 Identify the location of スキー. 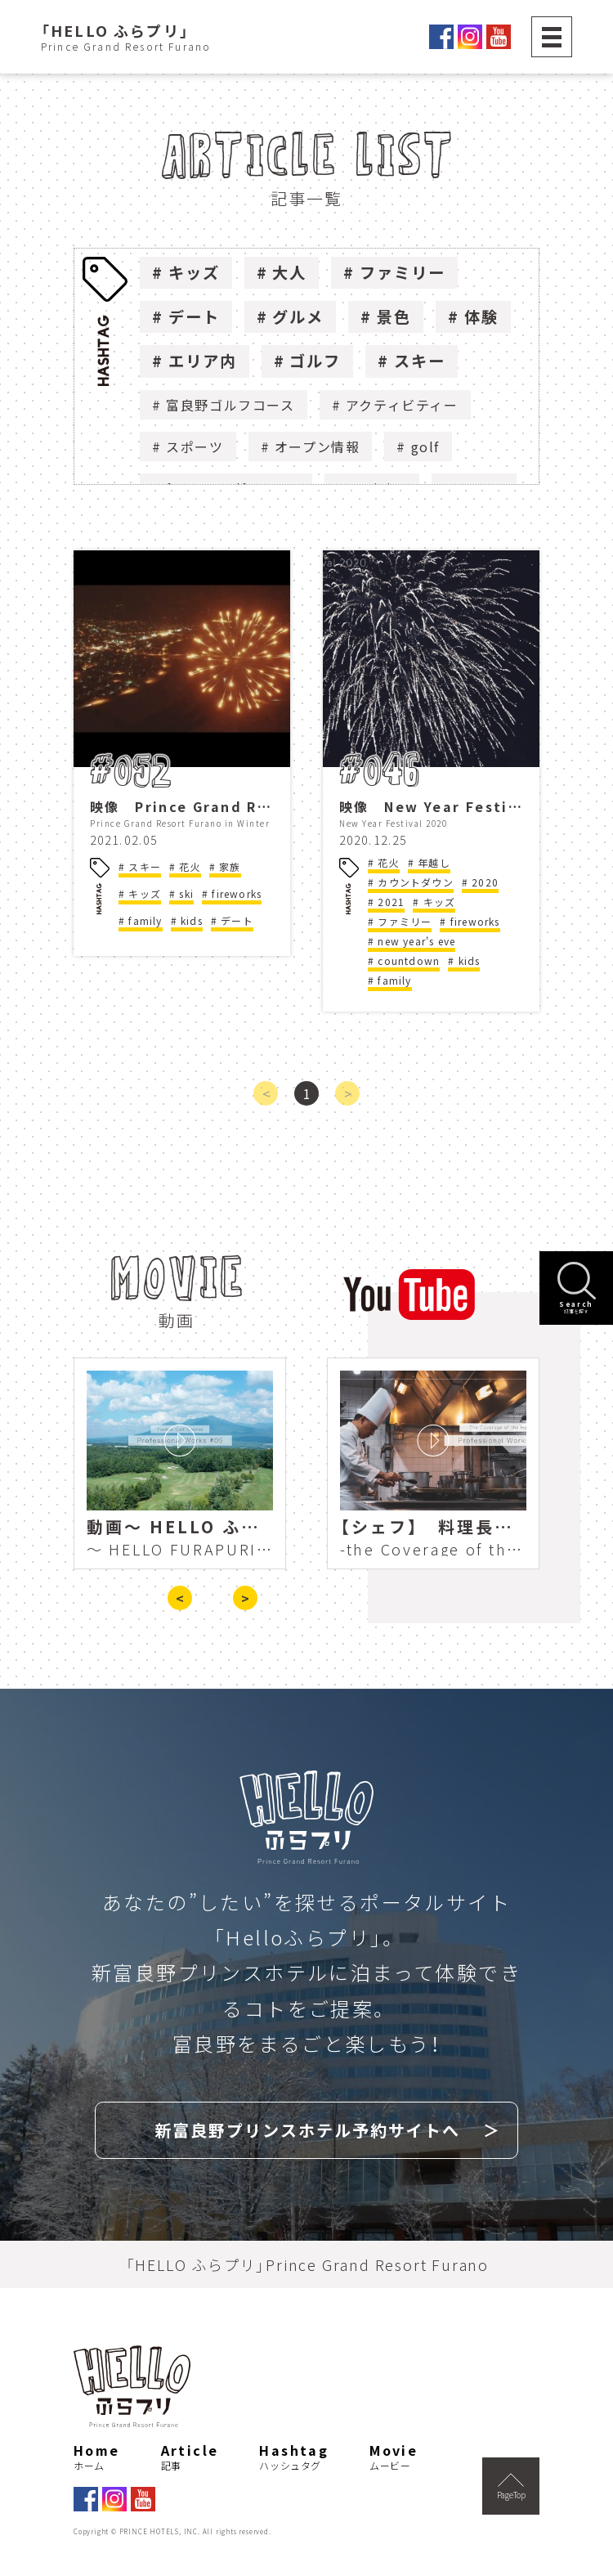
(419, 360).